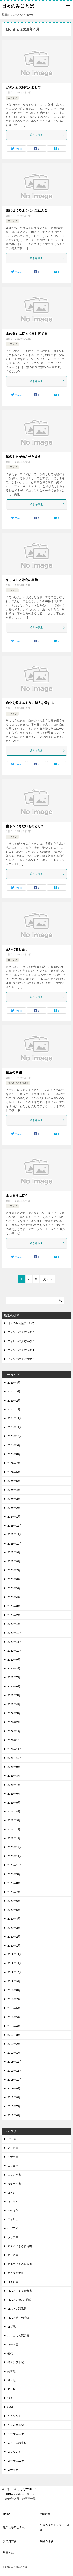  I want to click on 2020年3月, so click(13, 1927).